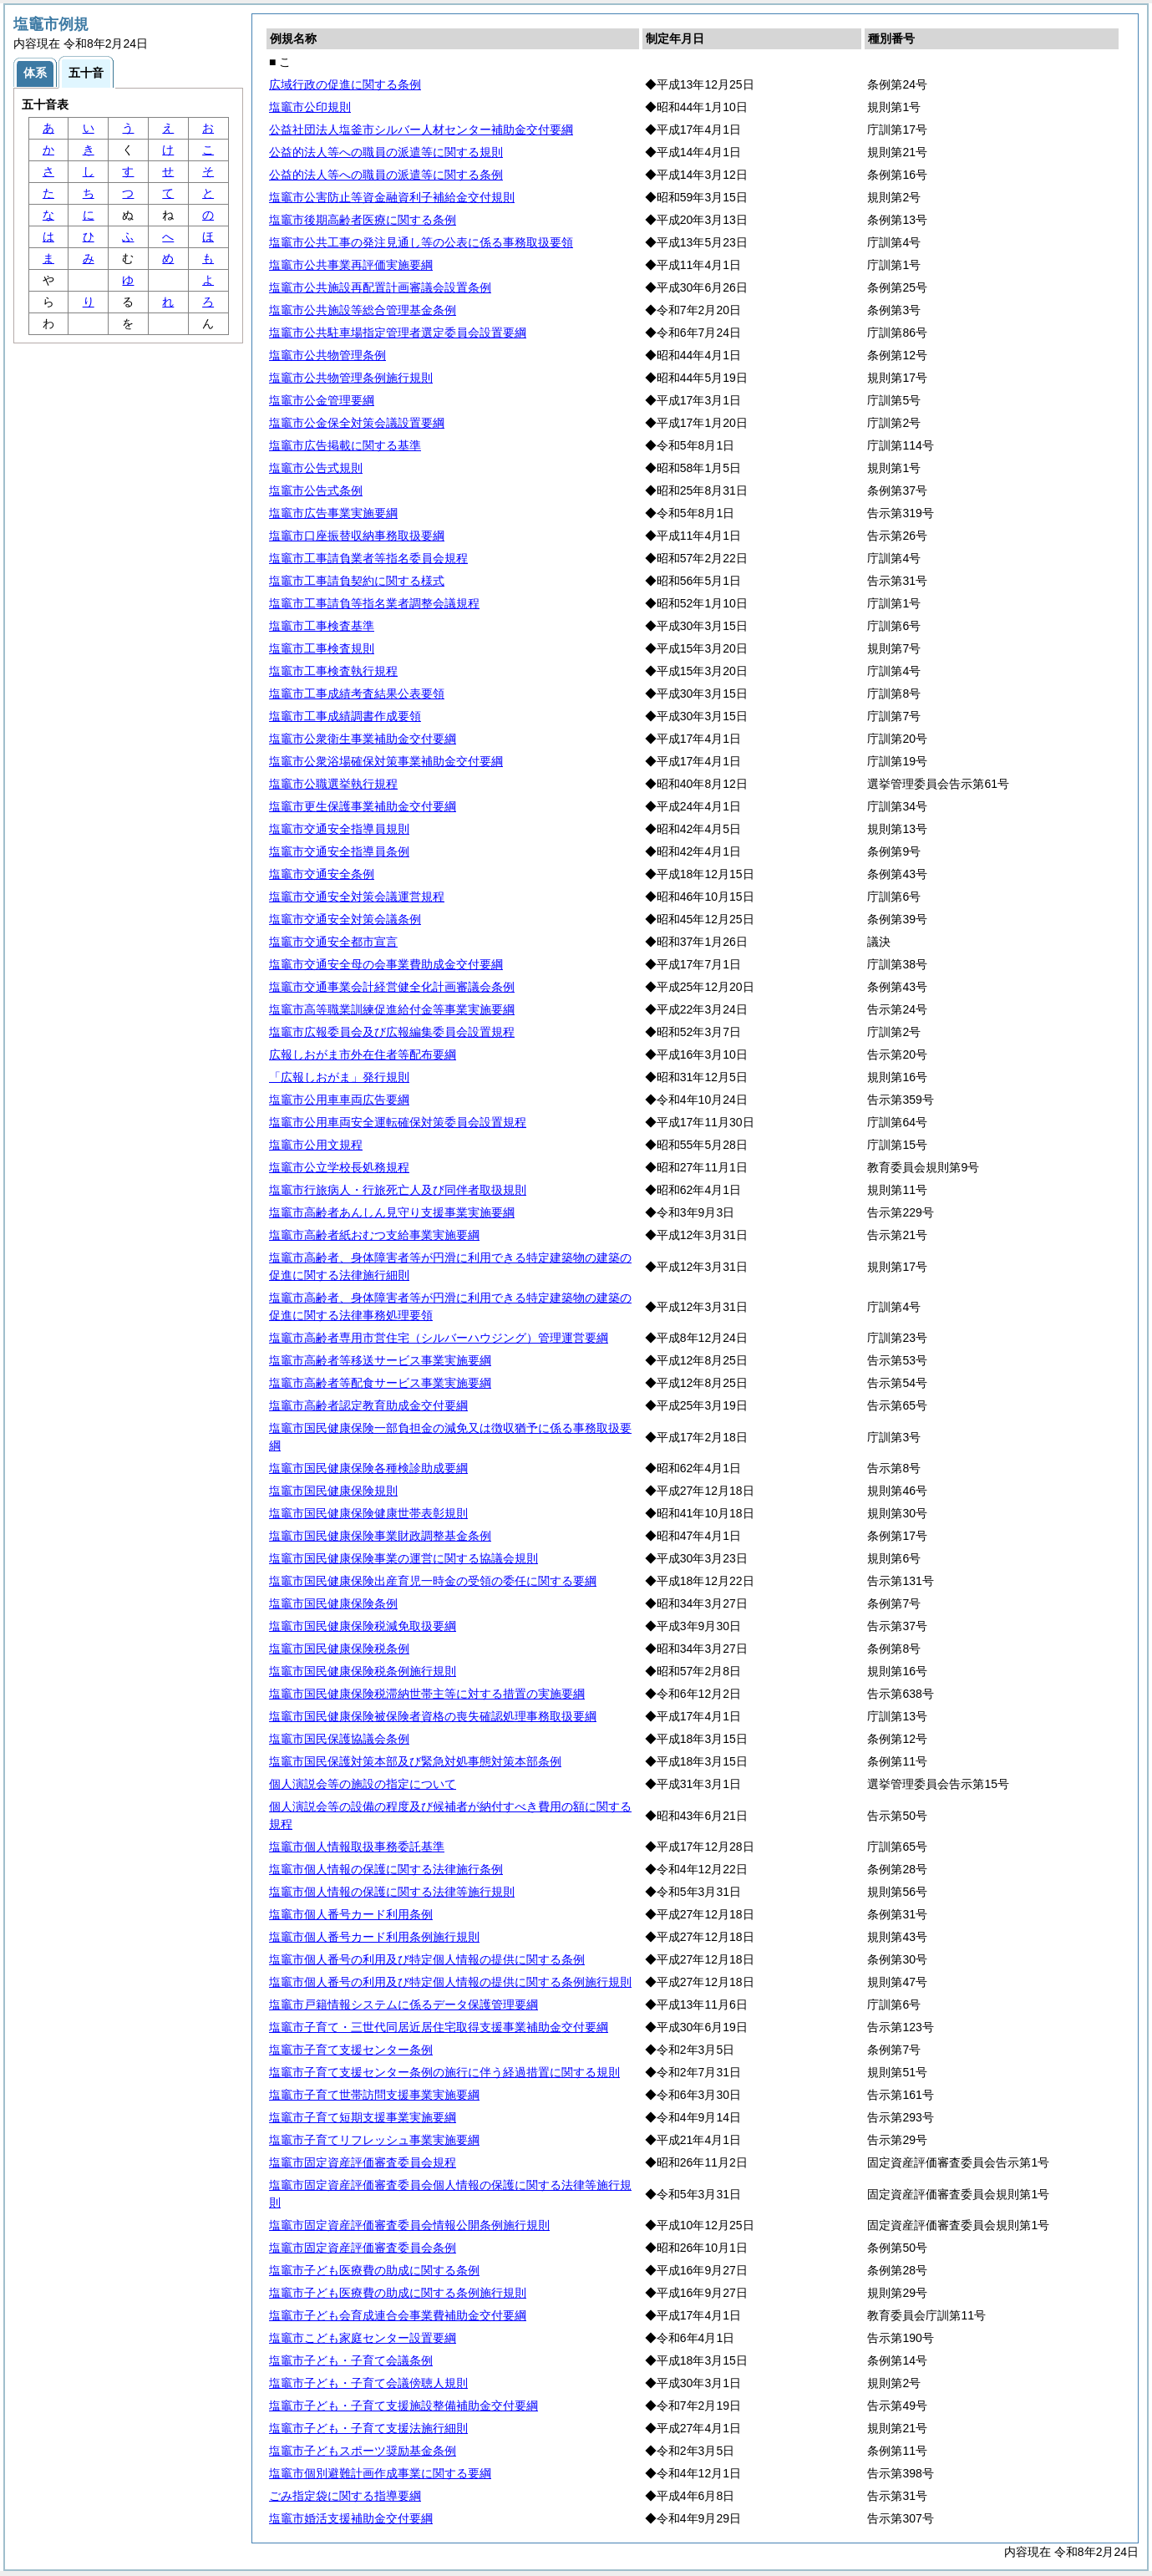 This screenshot has height=2576, width=1152. I want to click on 塩竈市公告式条例, so click(316, 490).